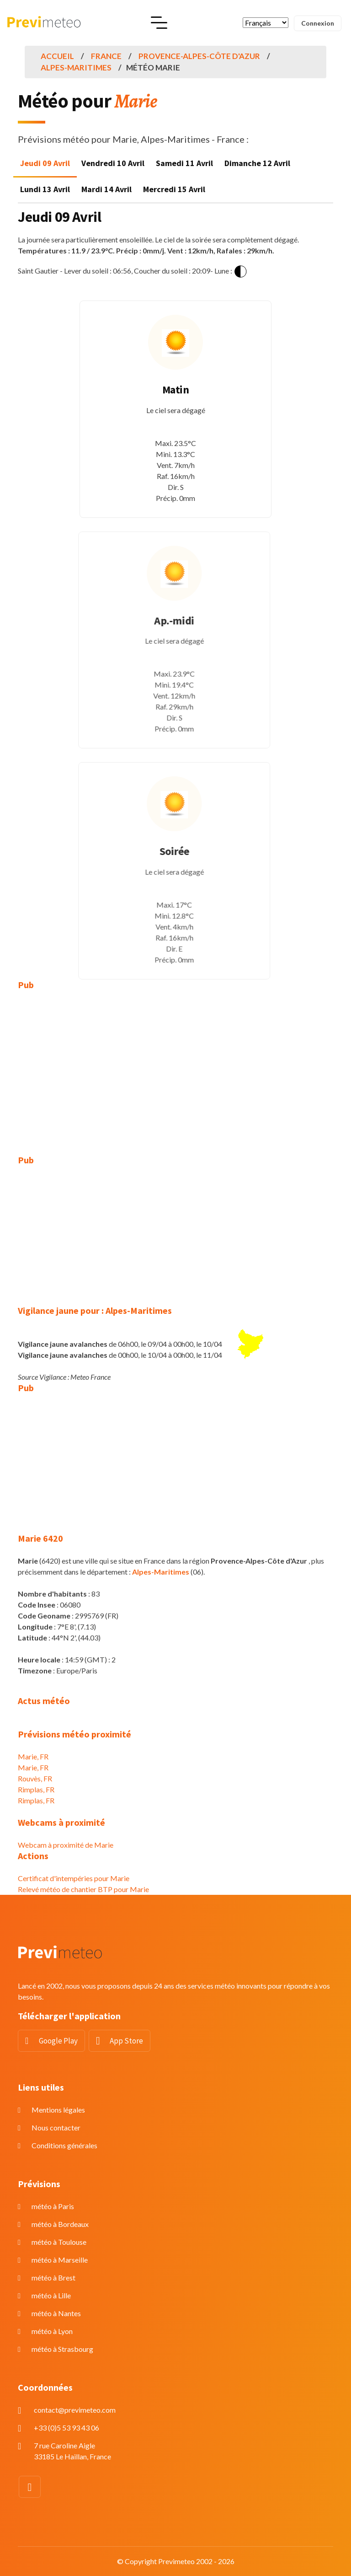  I want to click on Jeudi 09 Avril [tab], so click(45, 163).